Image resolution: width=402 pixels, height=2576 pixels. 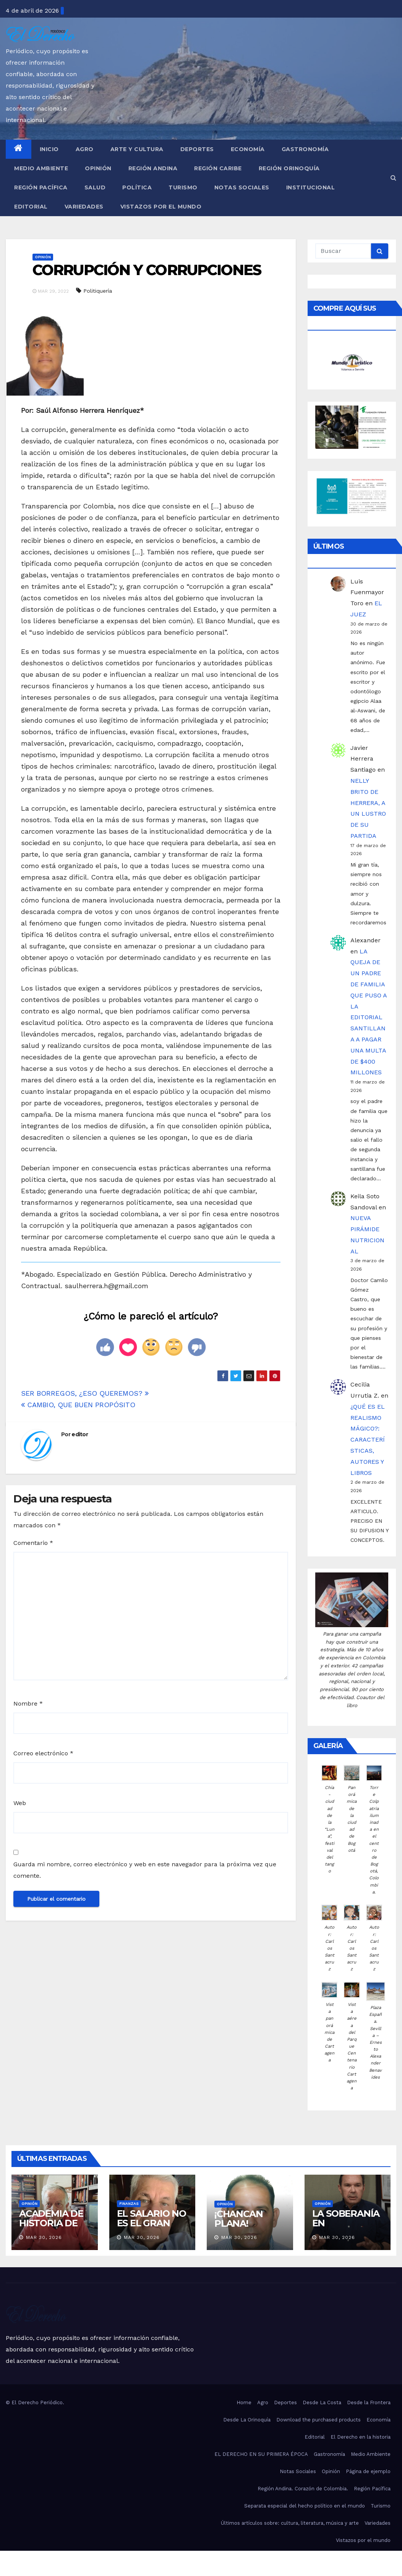 I want to click on Correo electrónico, so click(x=43, y=1753).